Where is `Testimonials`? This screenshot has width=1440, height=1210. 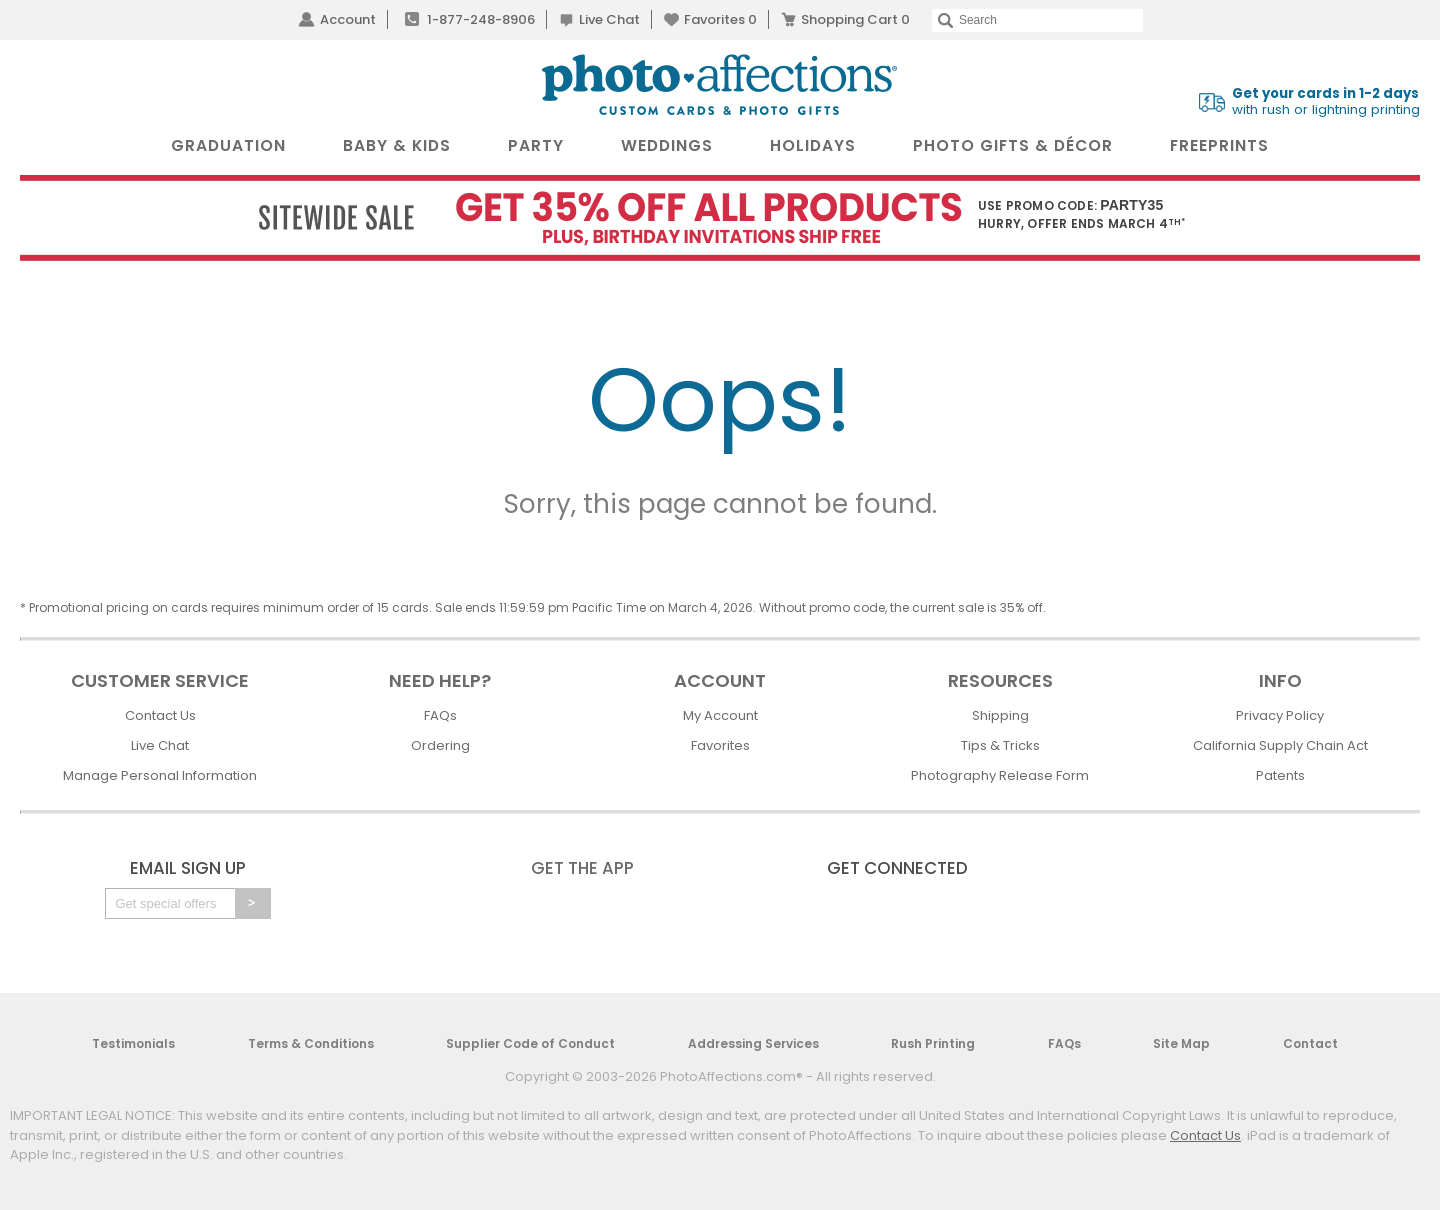 Testimonials is located at coordinates (133, 1043).